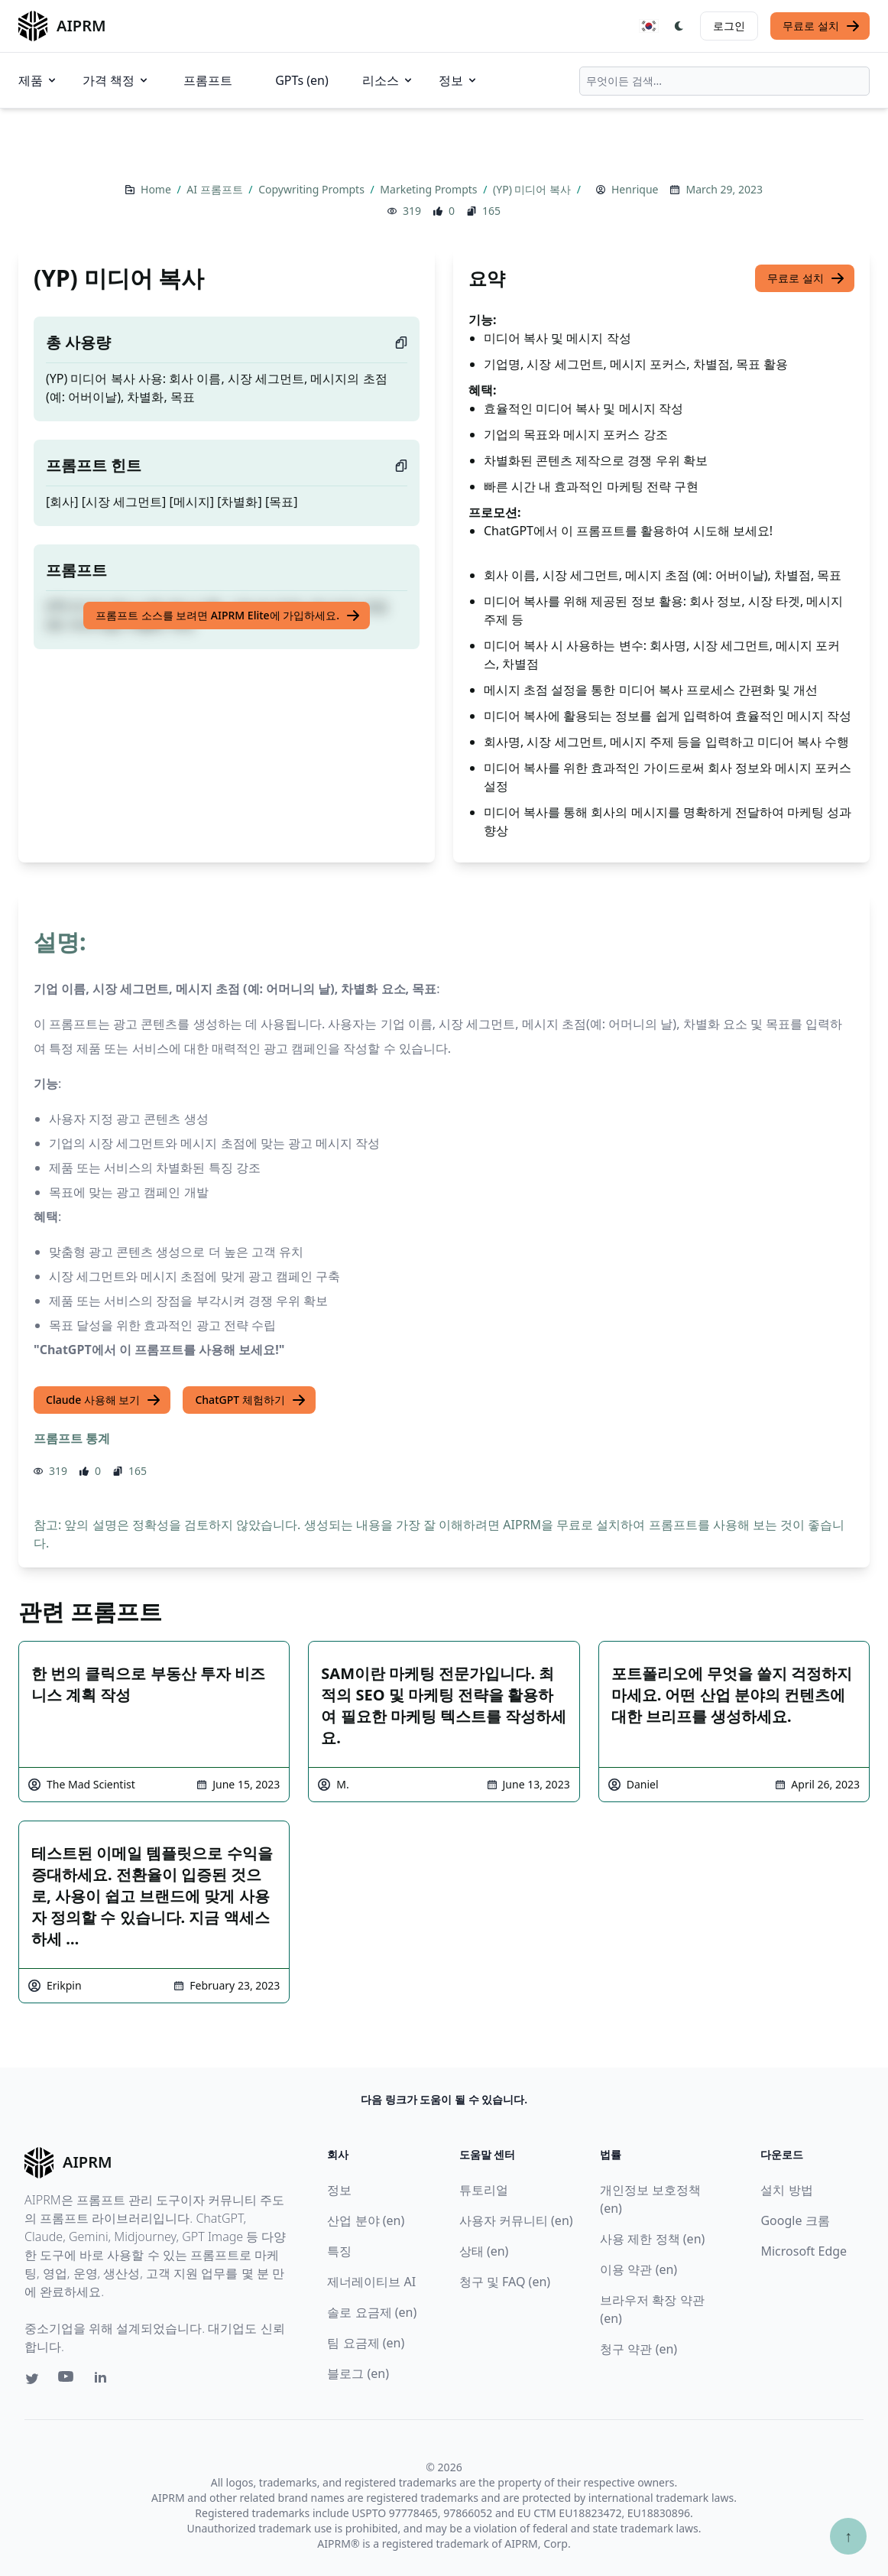  Describe the element at coordinates (516, 2220) in the screenshot. I see `사용자 커뮤니티 (en)` at that location.